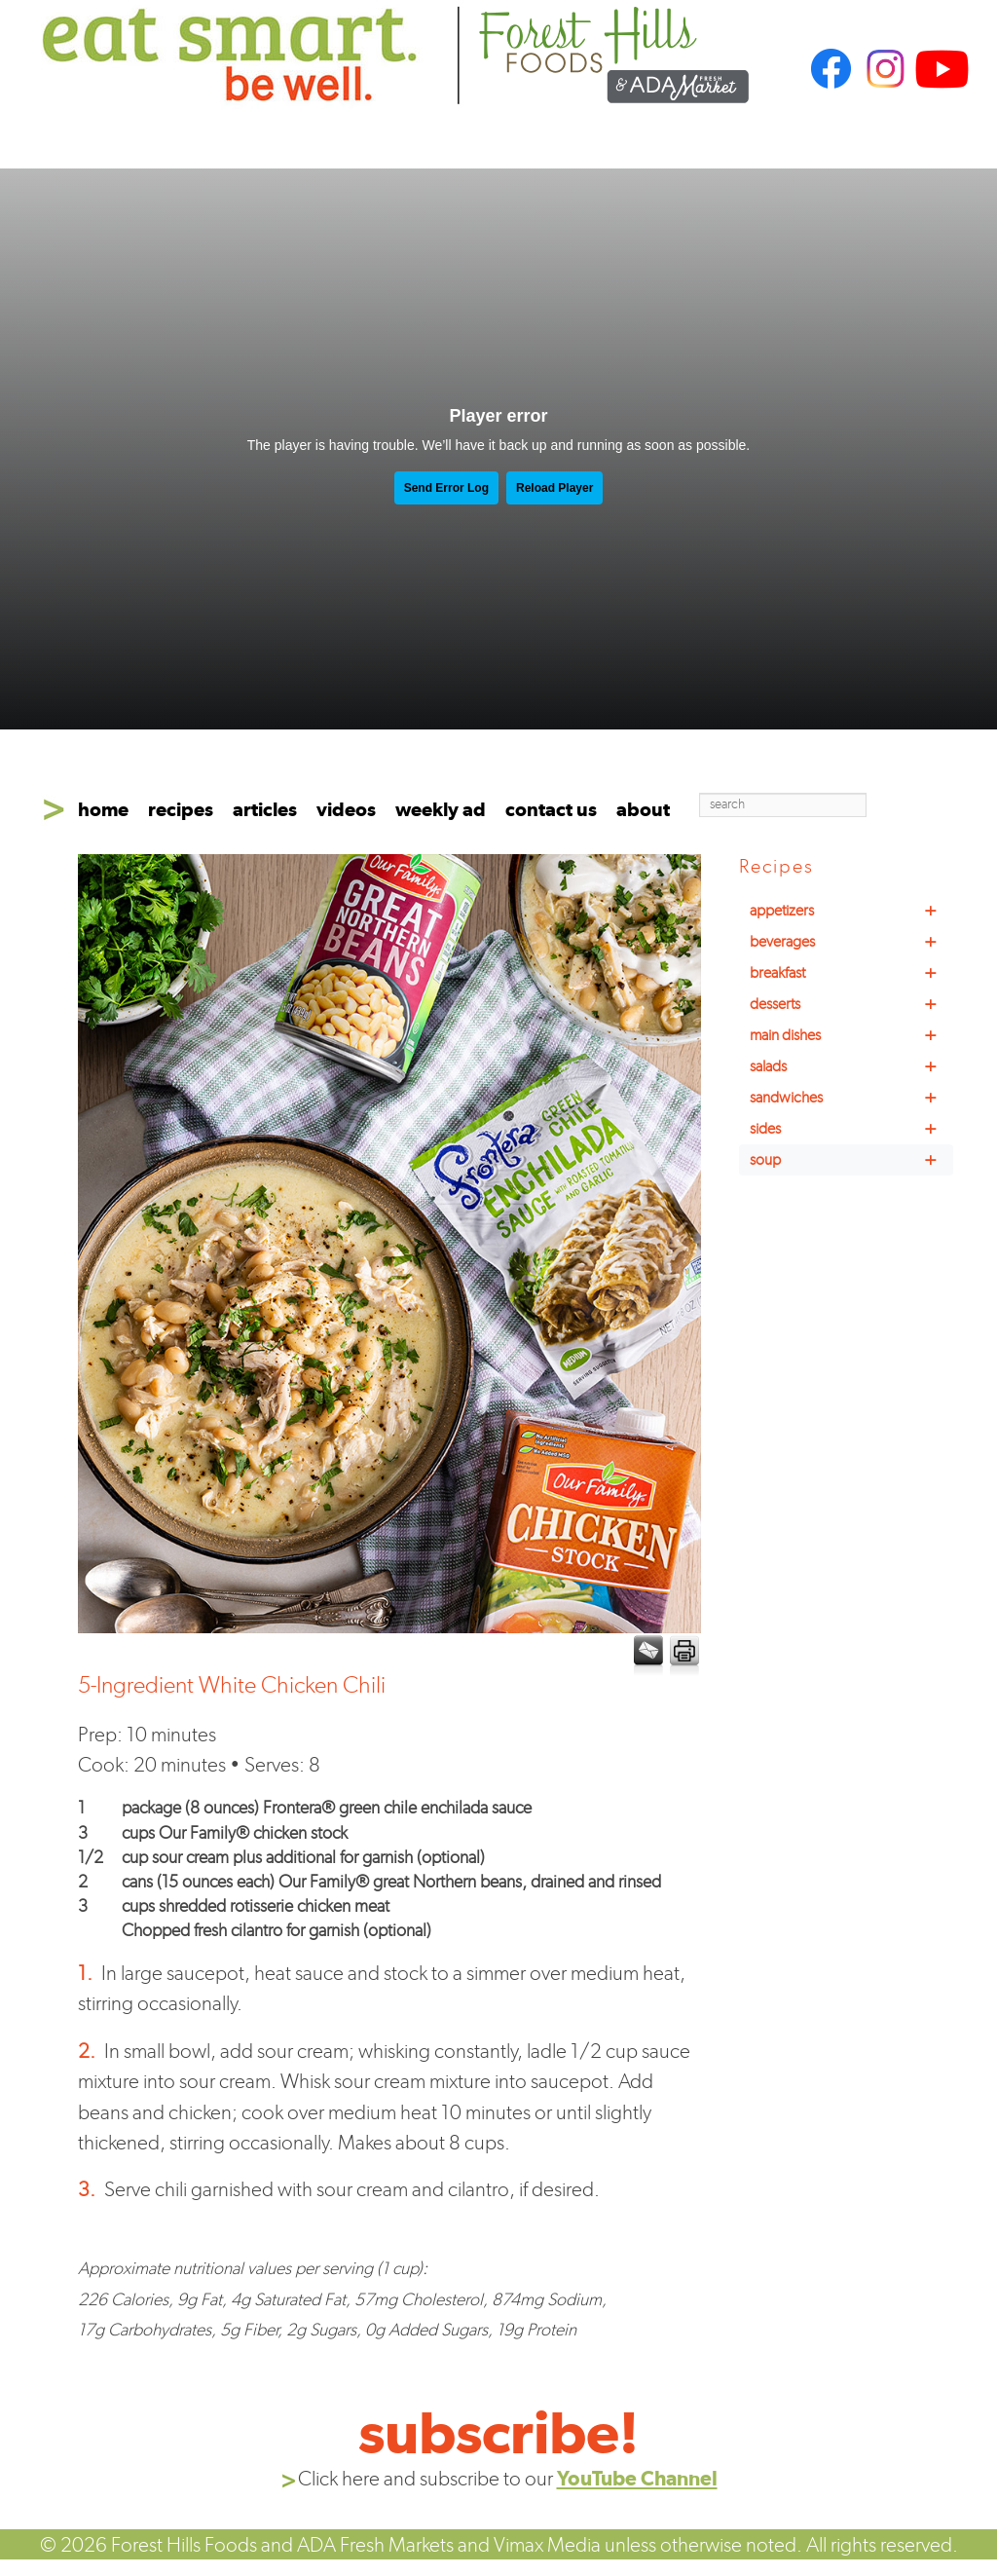  I want to click on home, so click(103, 809).